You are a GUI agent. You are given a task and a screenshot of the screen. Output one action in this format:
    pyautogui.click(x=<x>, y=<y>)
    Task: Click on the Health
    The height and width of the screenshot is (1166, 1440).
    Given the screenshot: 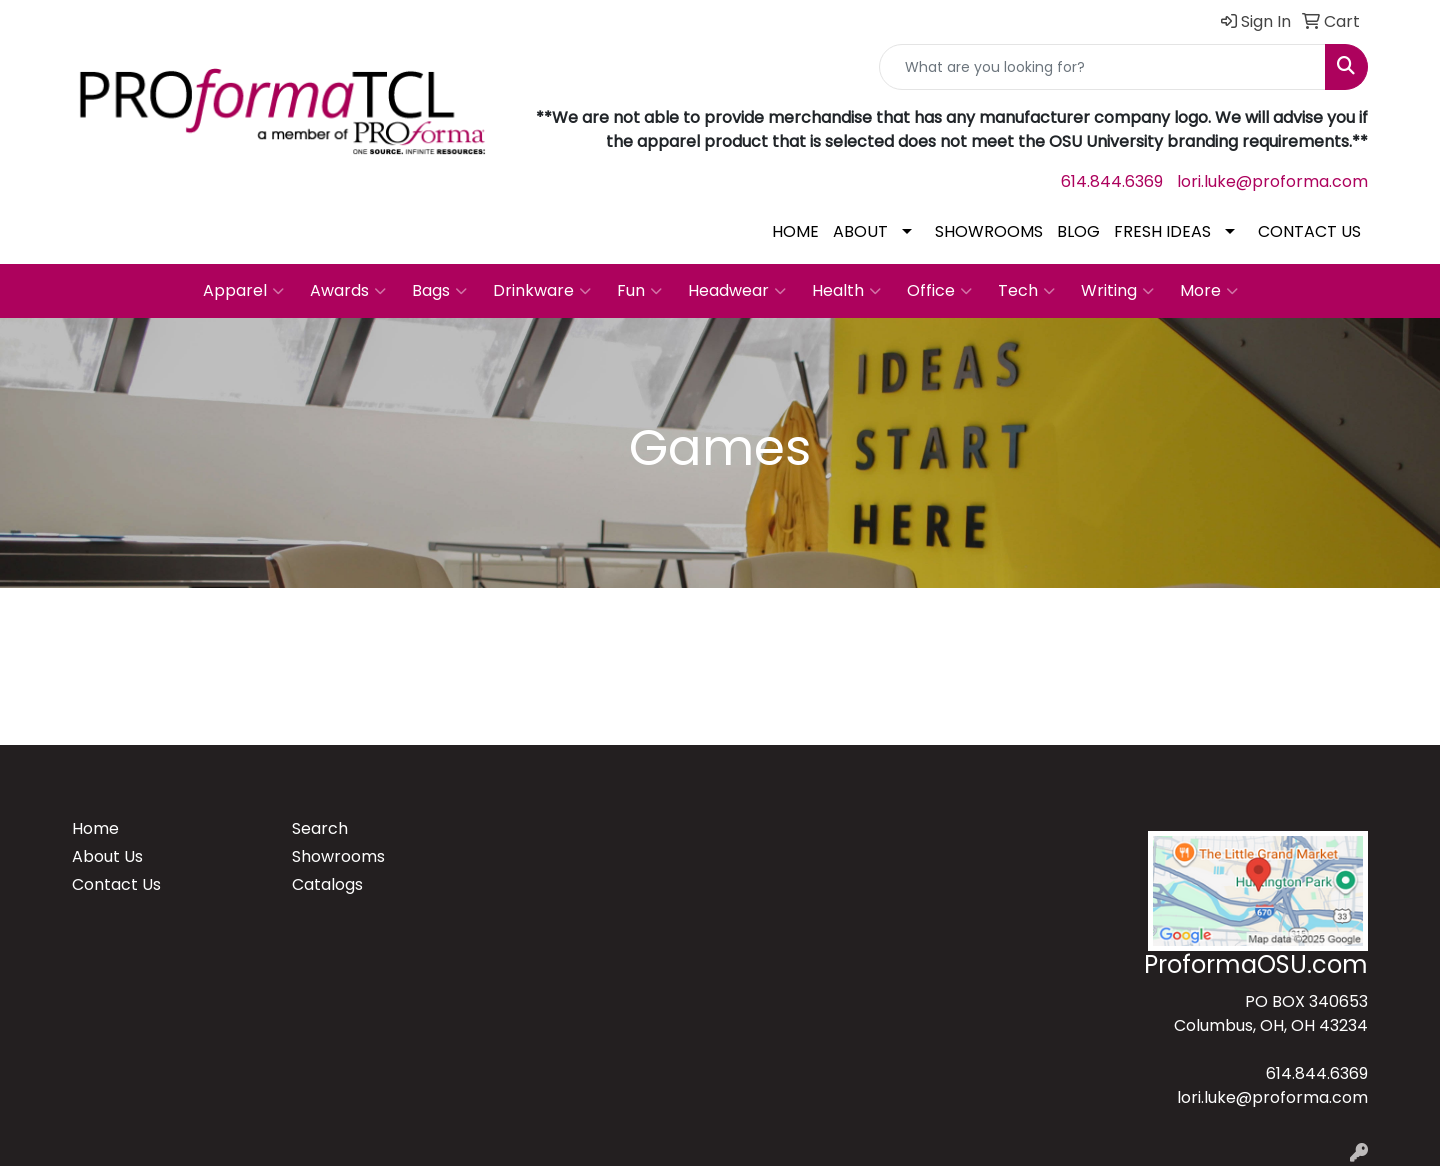 What is the action you would take?
    pyautogui.click(x=846, y=291)
    